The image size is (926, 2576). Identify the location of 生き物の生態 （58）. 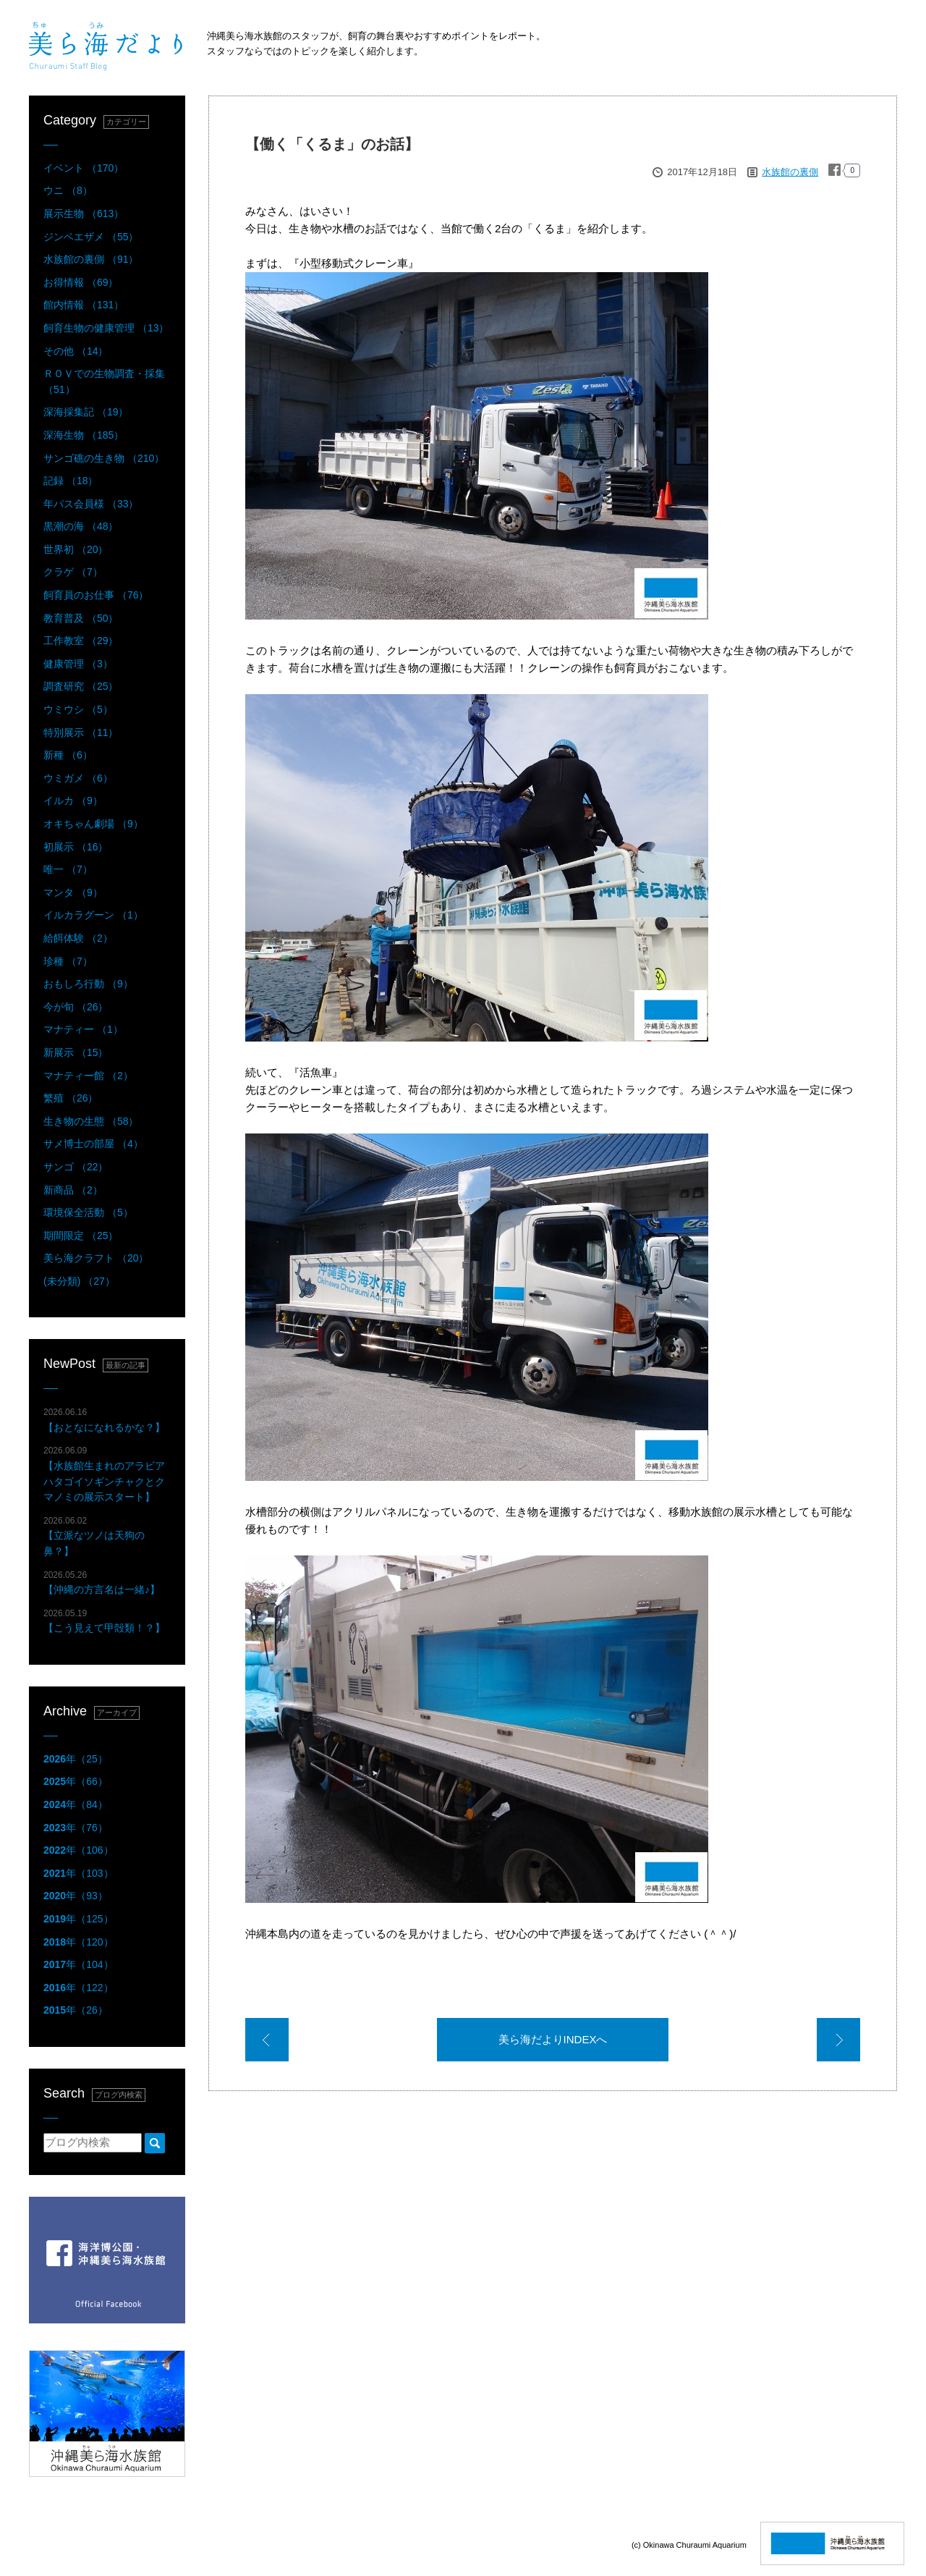
(90, 1121).